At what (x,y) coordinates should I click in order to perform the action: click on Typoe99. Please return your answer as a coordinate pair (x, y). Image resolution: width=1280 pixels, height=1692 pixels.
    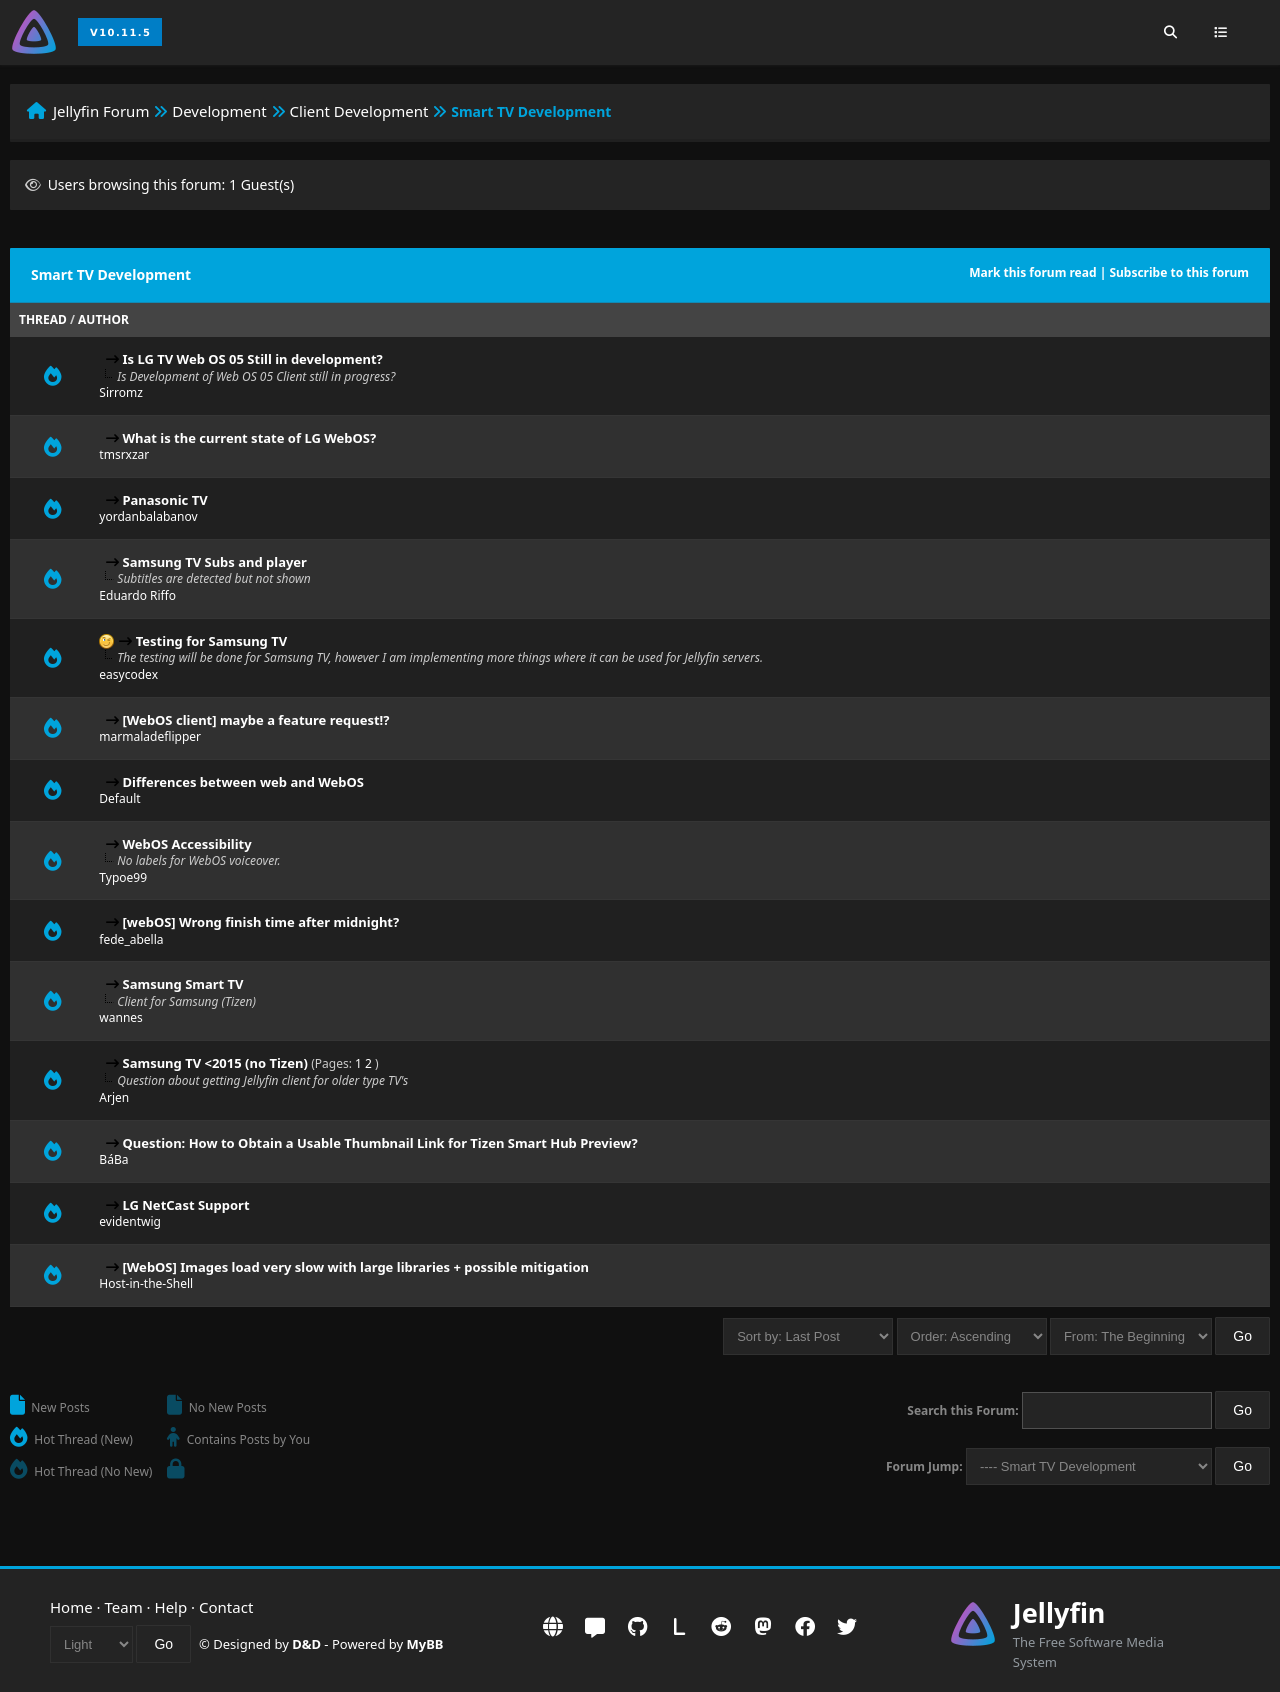
    Looking at the image, I should click on (123, 877).